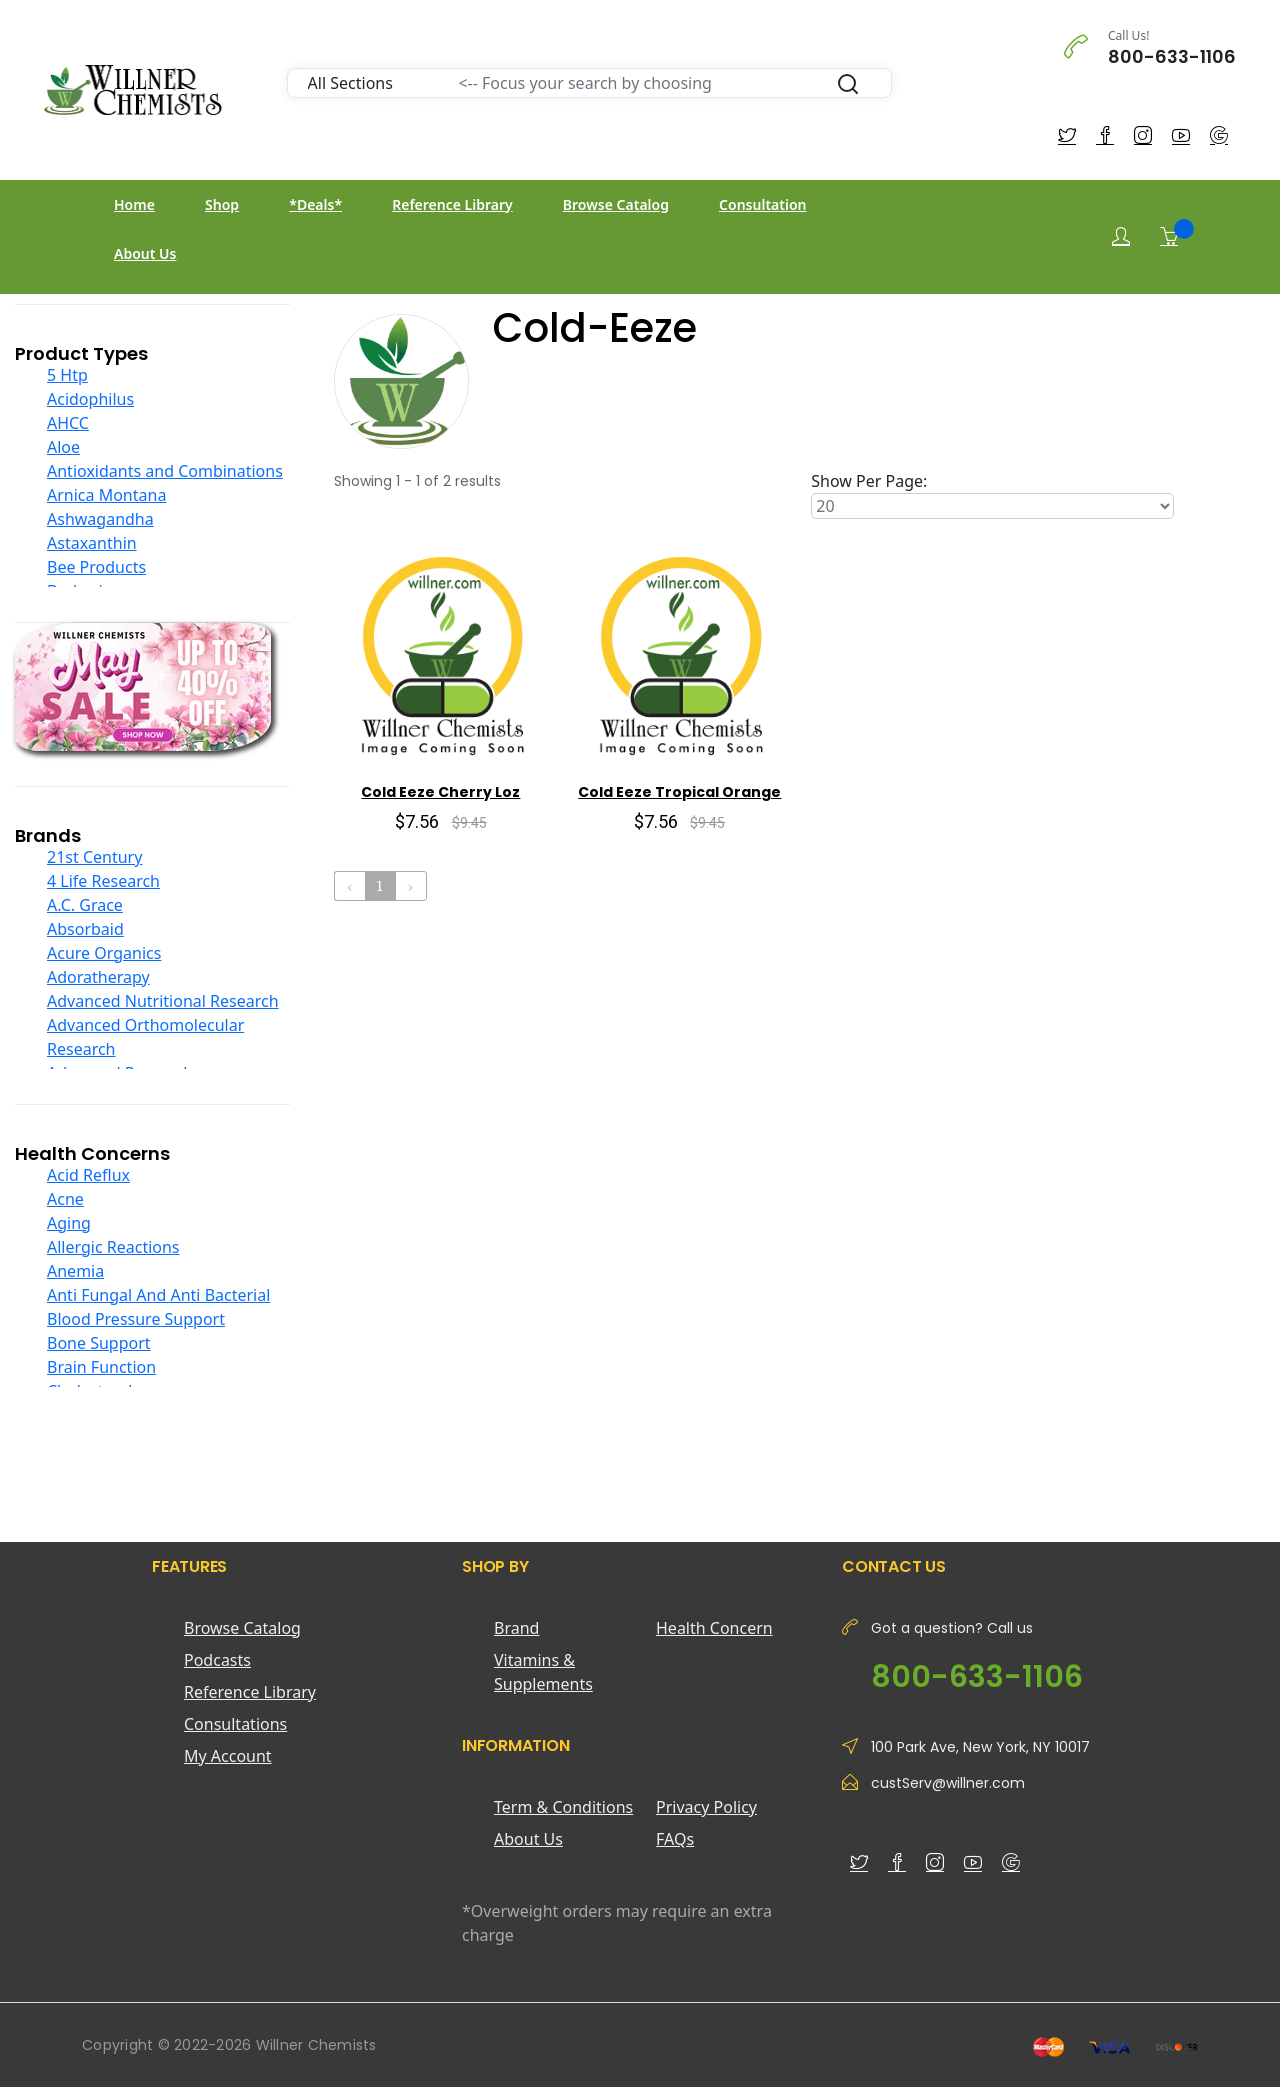 The image size is (1280, 2087). Describe the element at coordinates (158, 1295) in the screenshot. I see `Anti Fungal And Anti Bacterial` at that location.